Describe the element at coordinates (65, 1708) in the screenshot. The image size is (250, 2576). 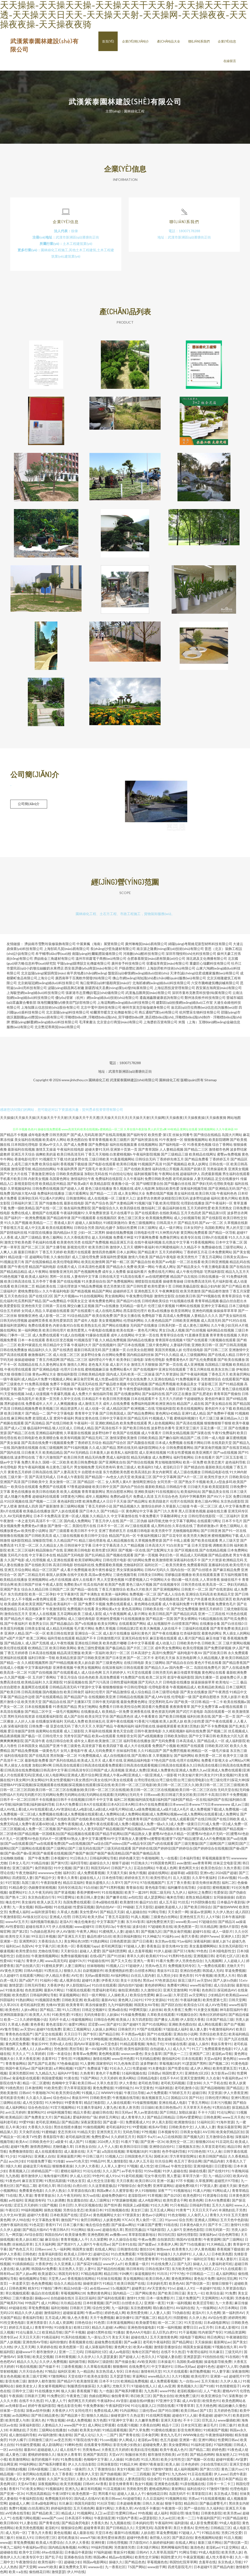
I see `91香蕉国产精品` at that location.